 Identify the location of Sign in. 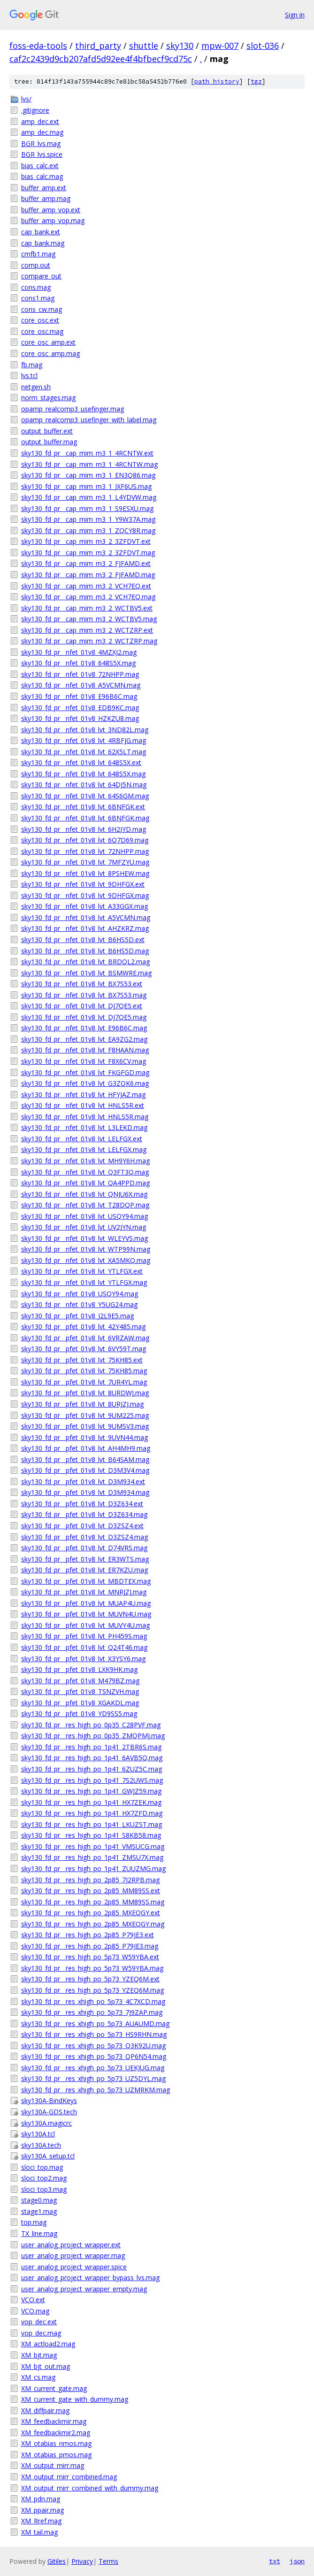
(295, 14).